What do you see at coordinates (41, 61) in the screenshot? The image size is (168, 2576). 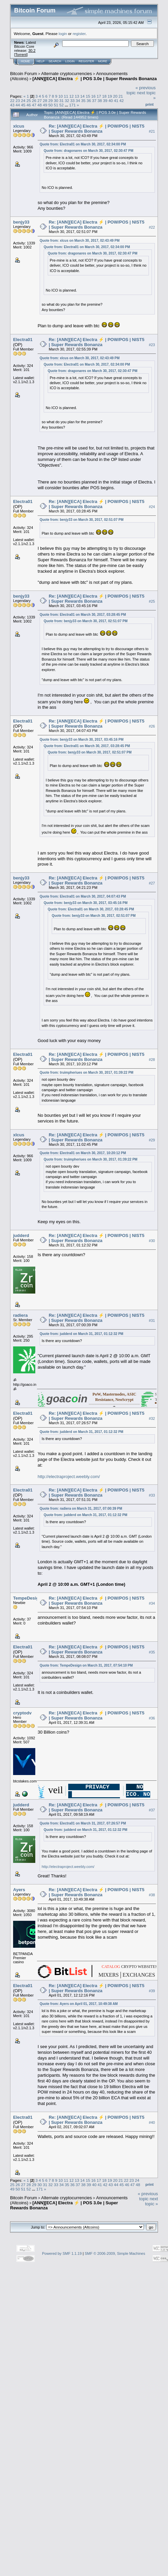 I see `Help` at bounding box center [41, 61].